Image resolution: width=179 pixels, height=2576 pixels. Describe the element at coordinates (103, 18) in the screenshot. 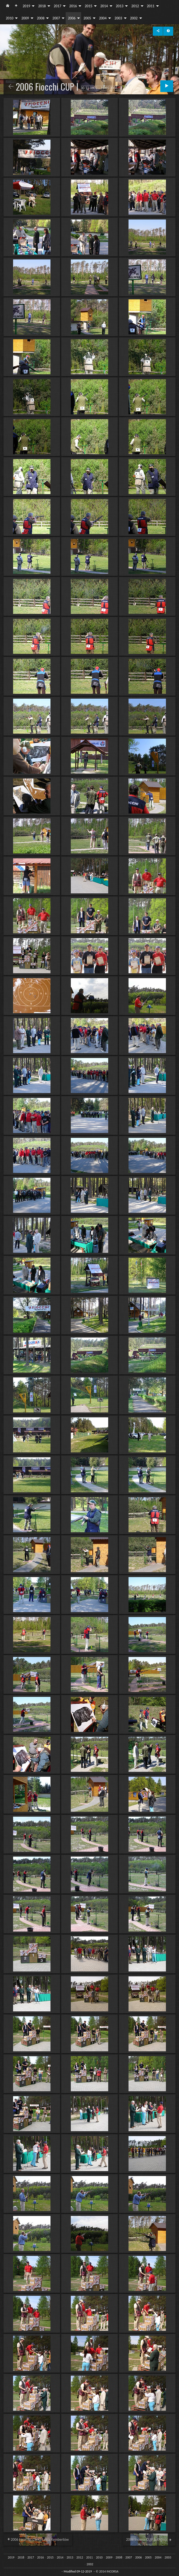

I see `2004` at that location.